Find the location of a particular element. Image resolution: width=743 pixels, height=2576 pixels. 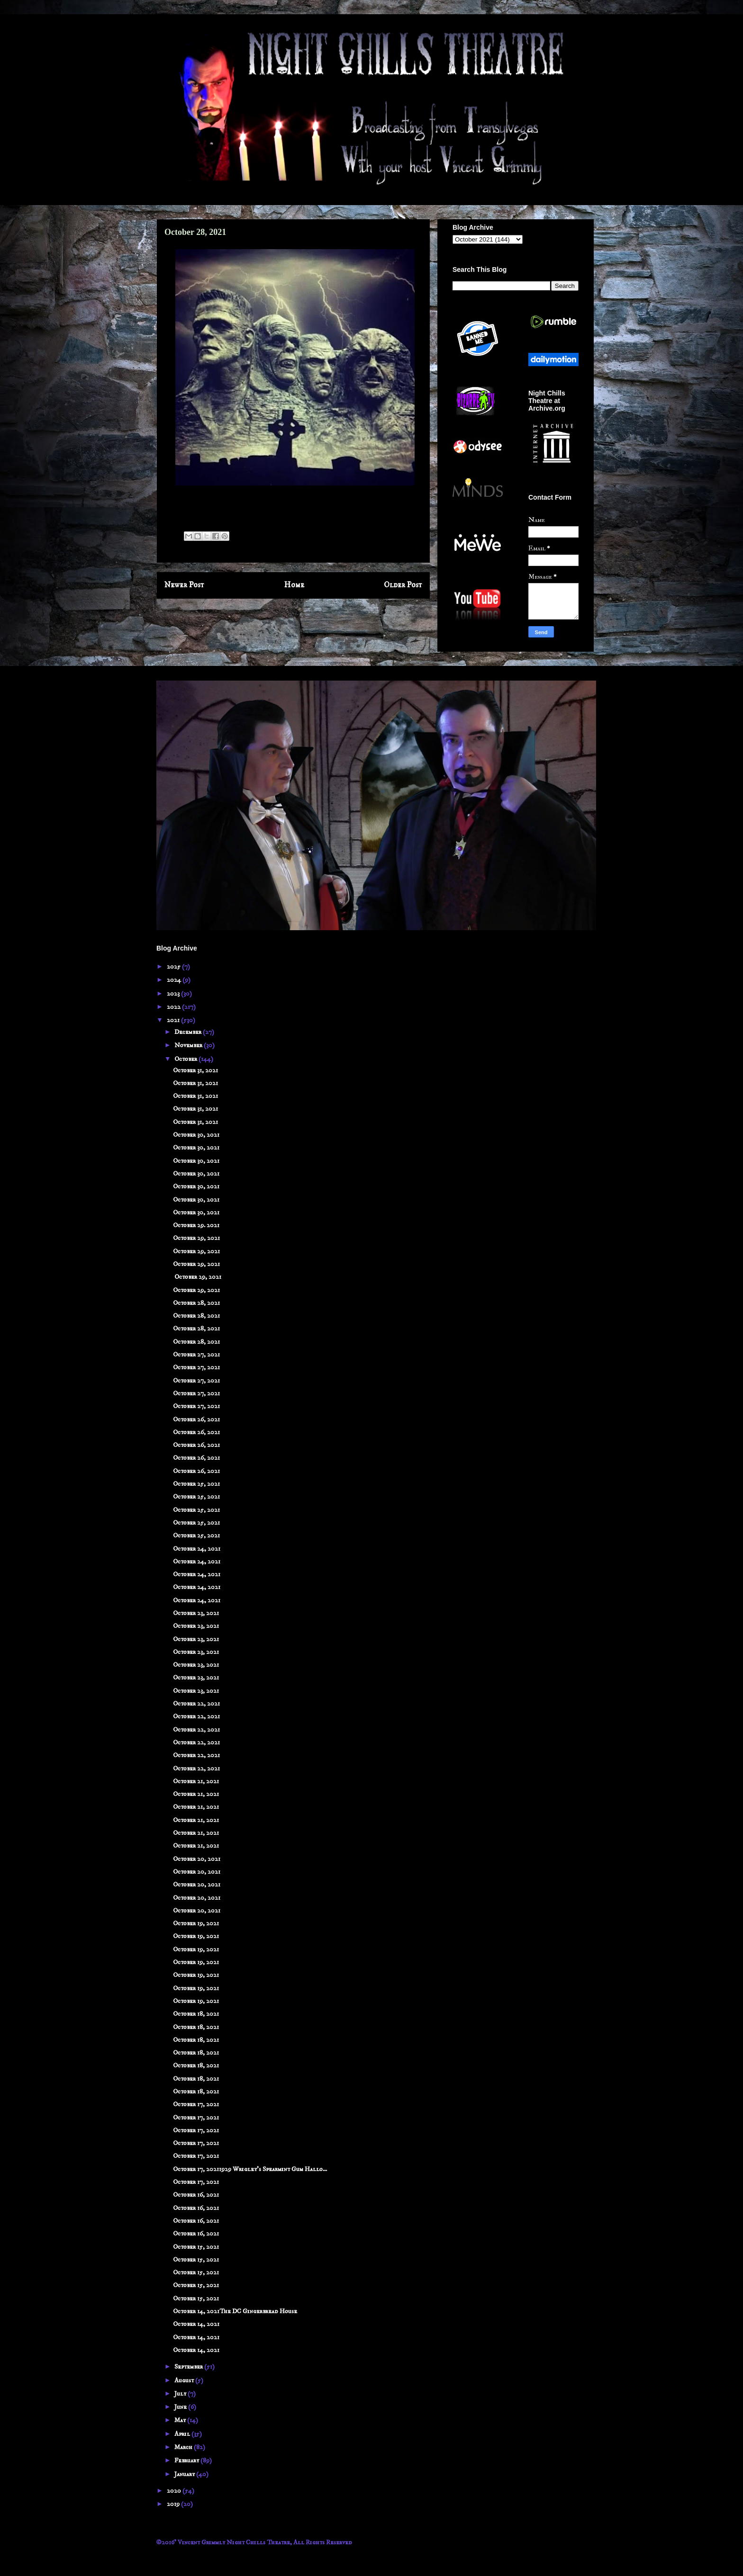

October 15, 2021 is located at coordinates (196, 2247).